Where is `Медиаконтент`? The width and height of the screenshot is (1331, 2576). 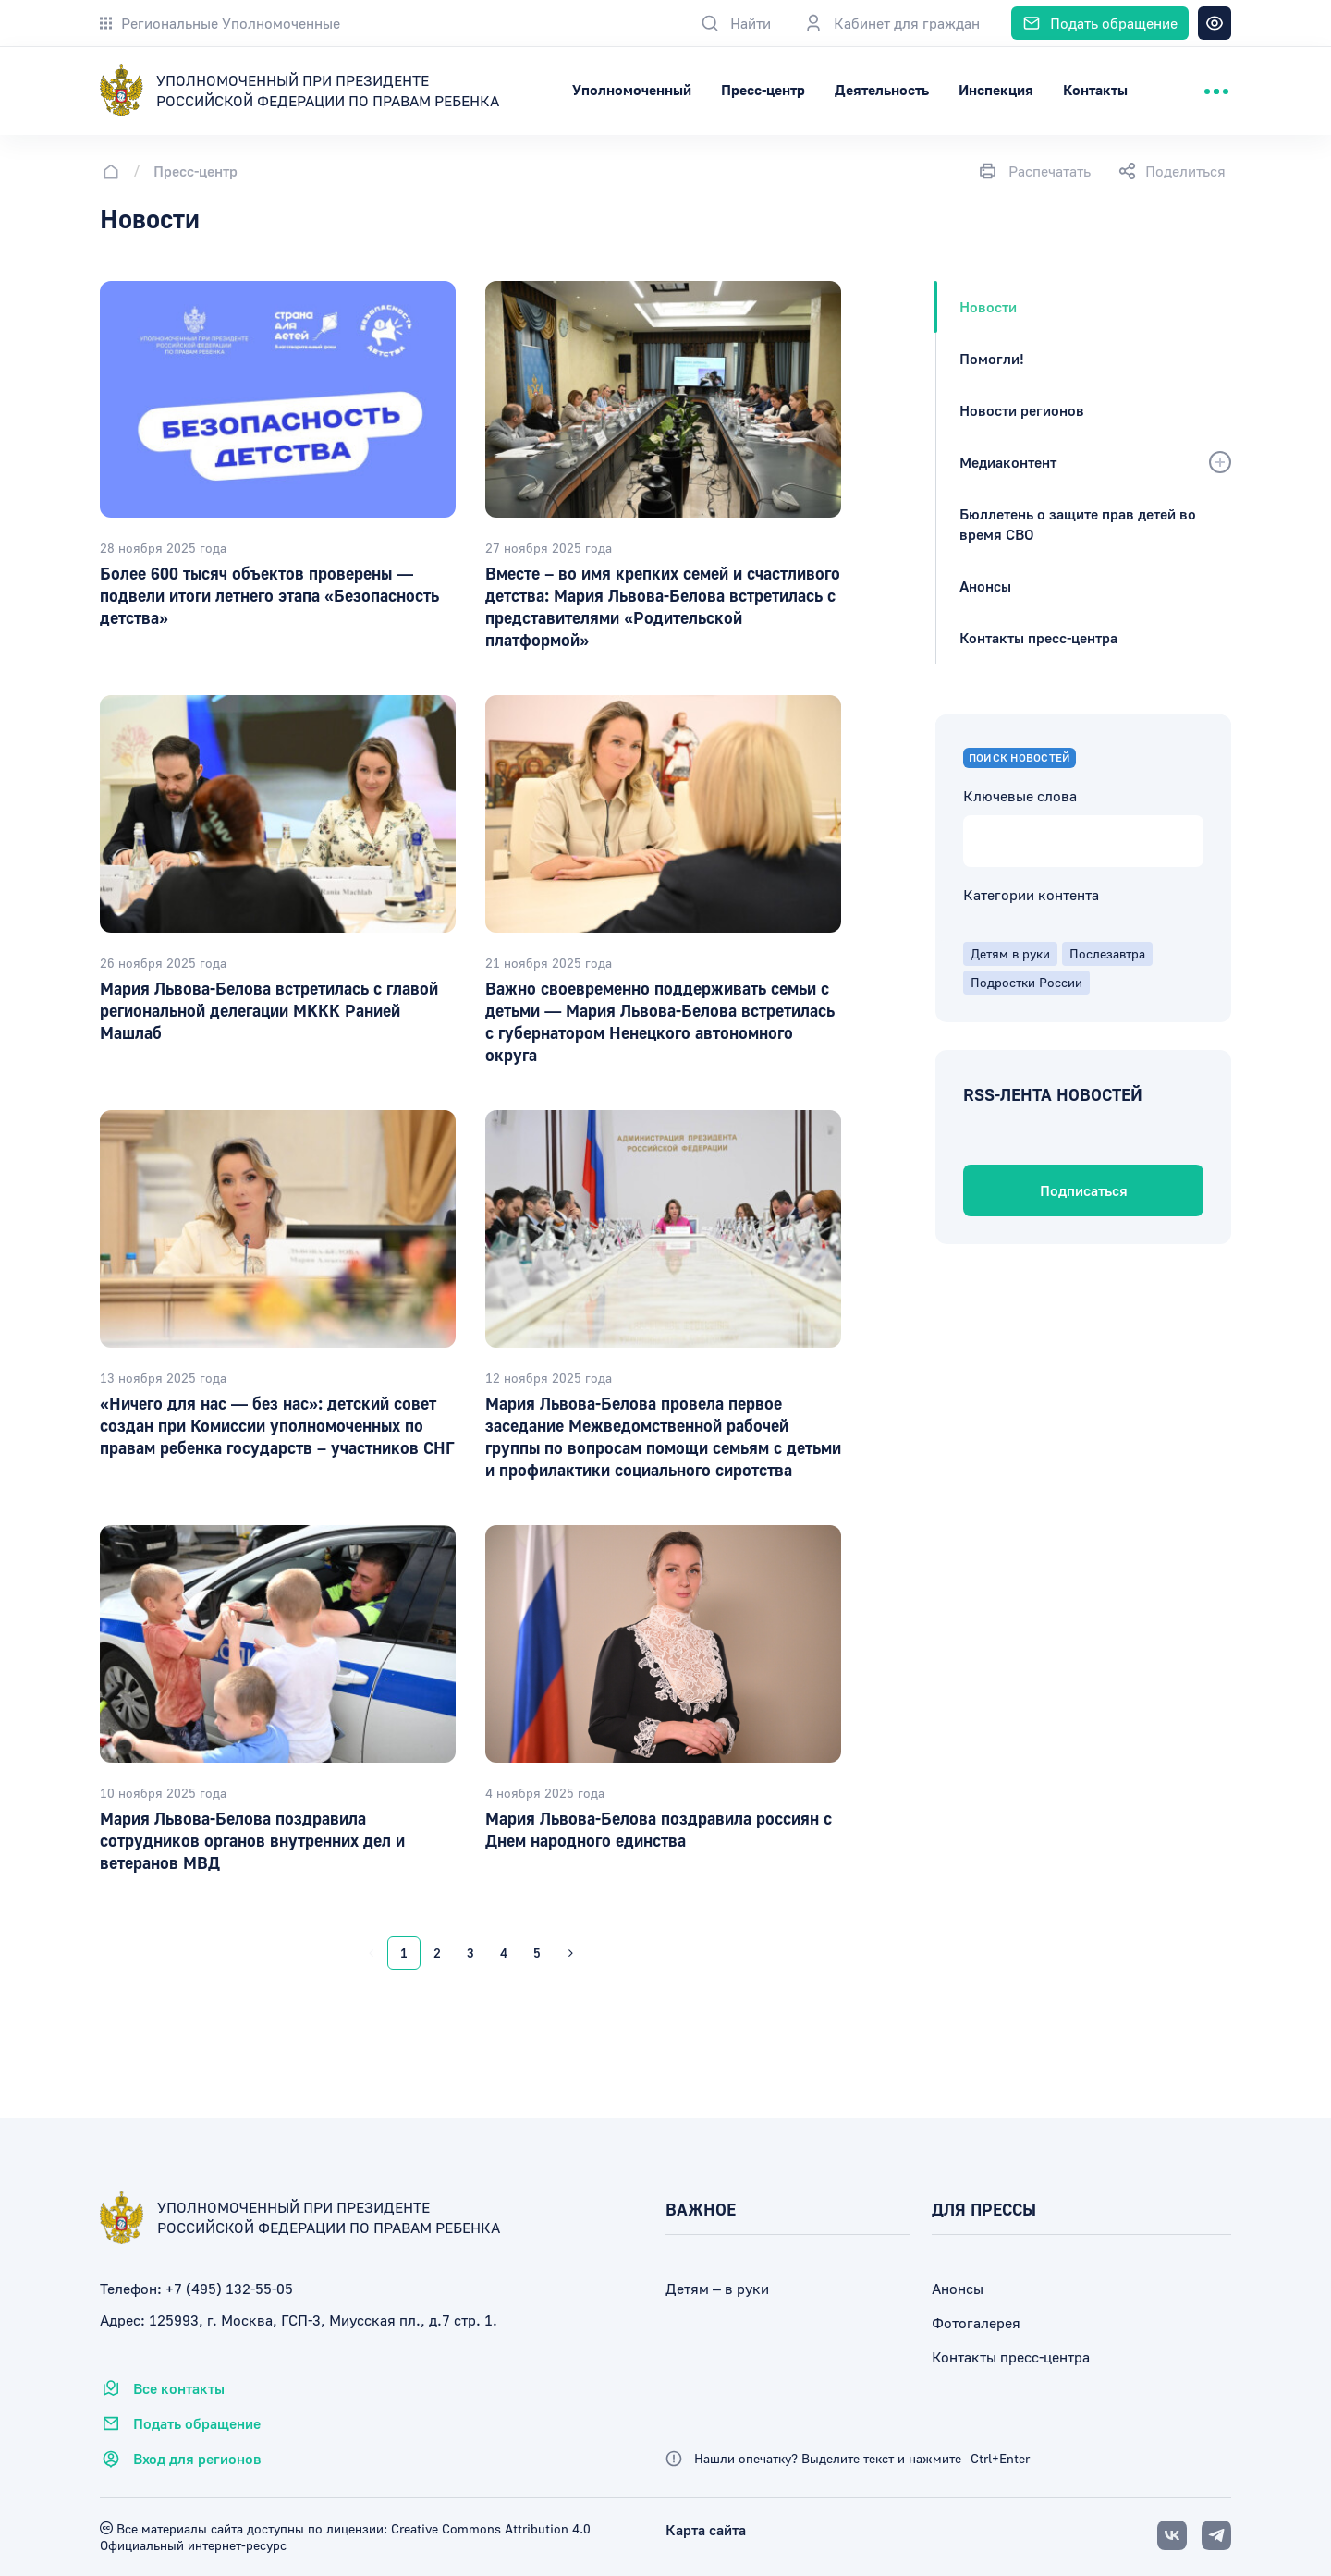 Медиаконтент is located at coordinates (1007, 462).